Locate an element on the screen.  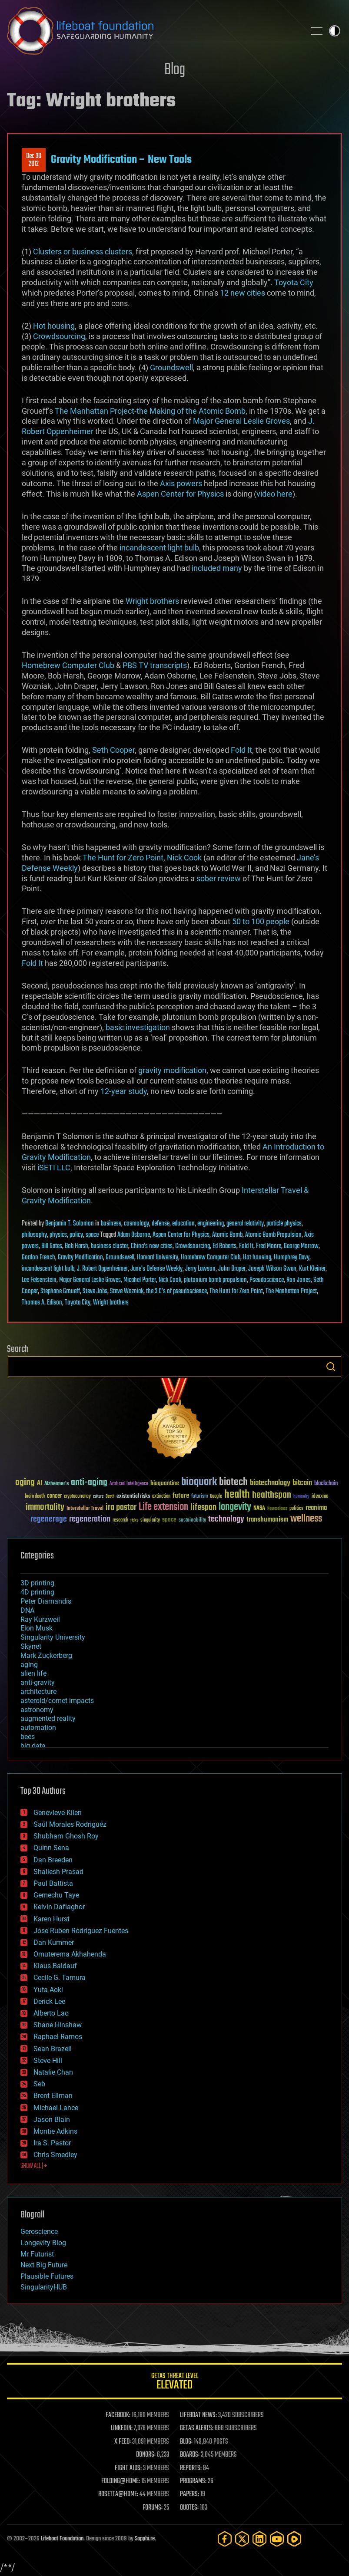
Raphael Ramos is located at coordinates (57, 2036).